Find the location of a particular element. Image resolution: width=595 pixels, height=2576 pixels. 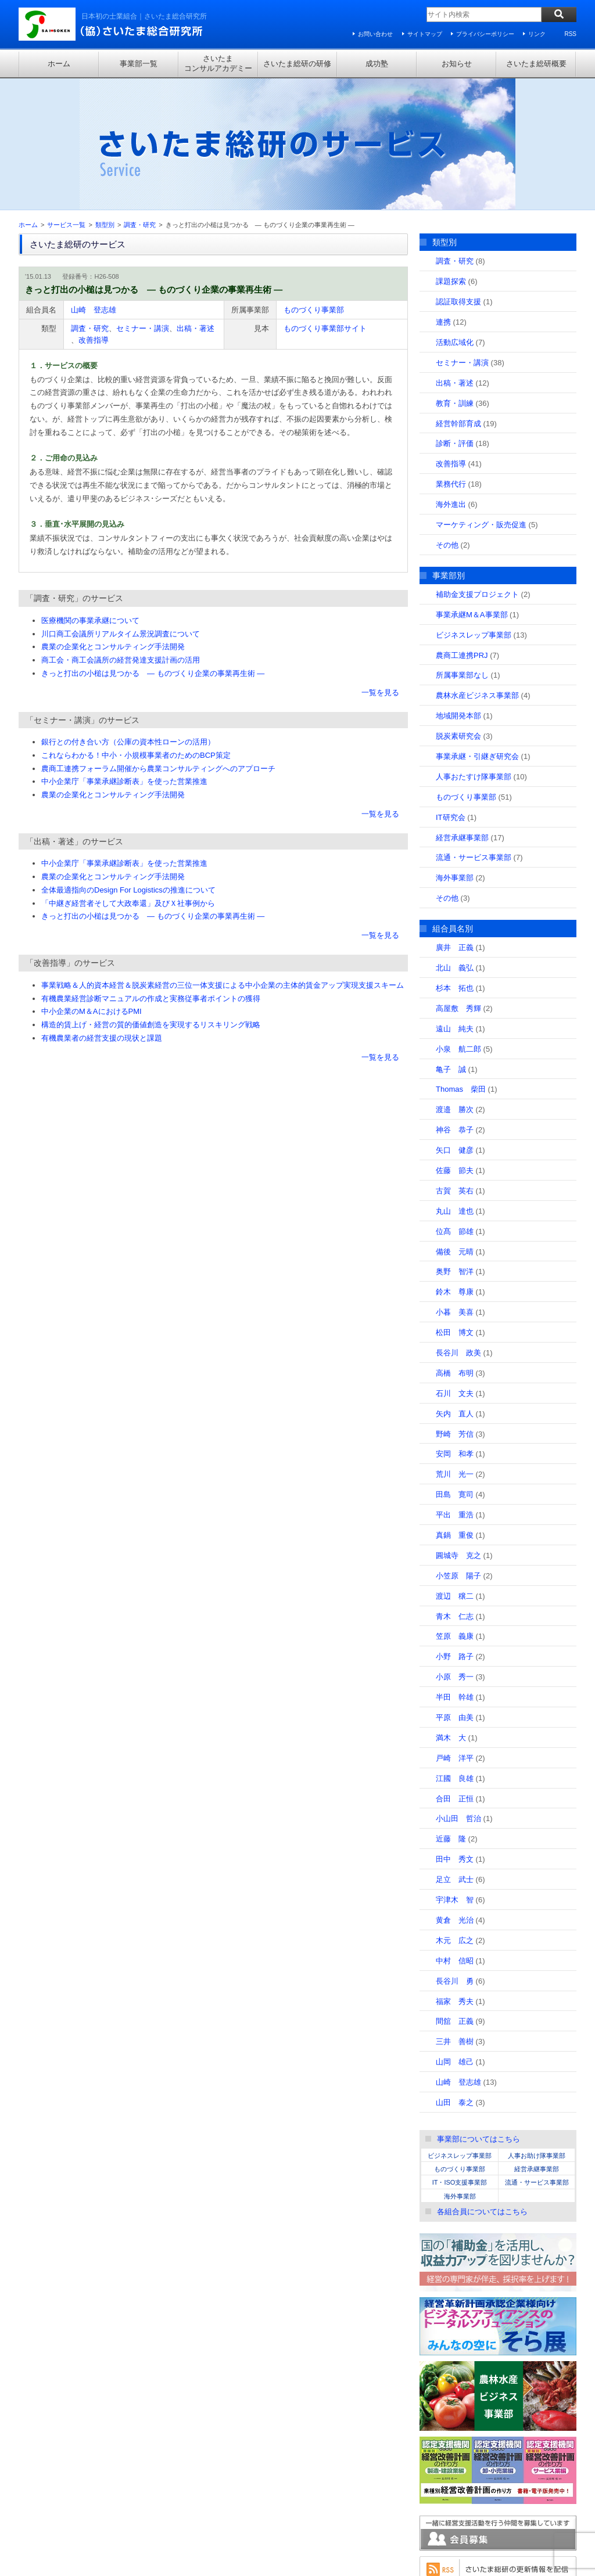

農商工連携PRJ is located at coordinates (462, 530).